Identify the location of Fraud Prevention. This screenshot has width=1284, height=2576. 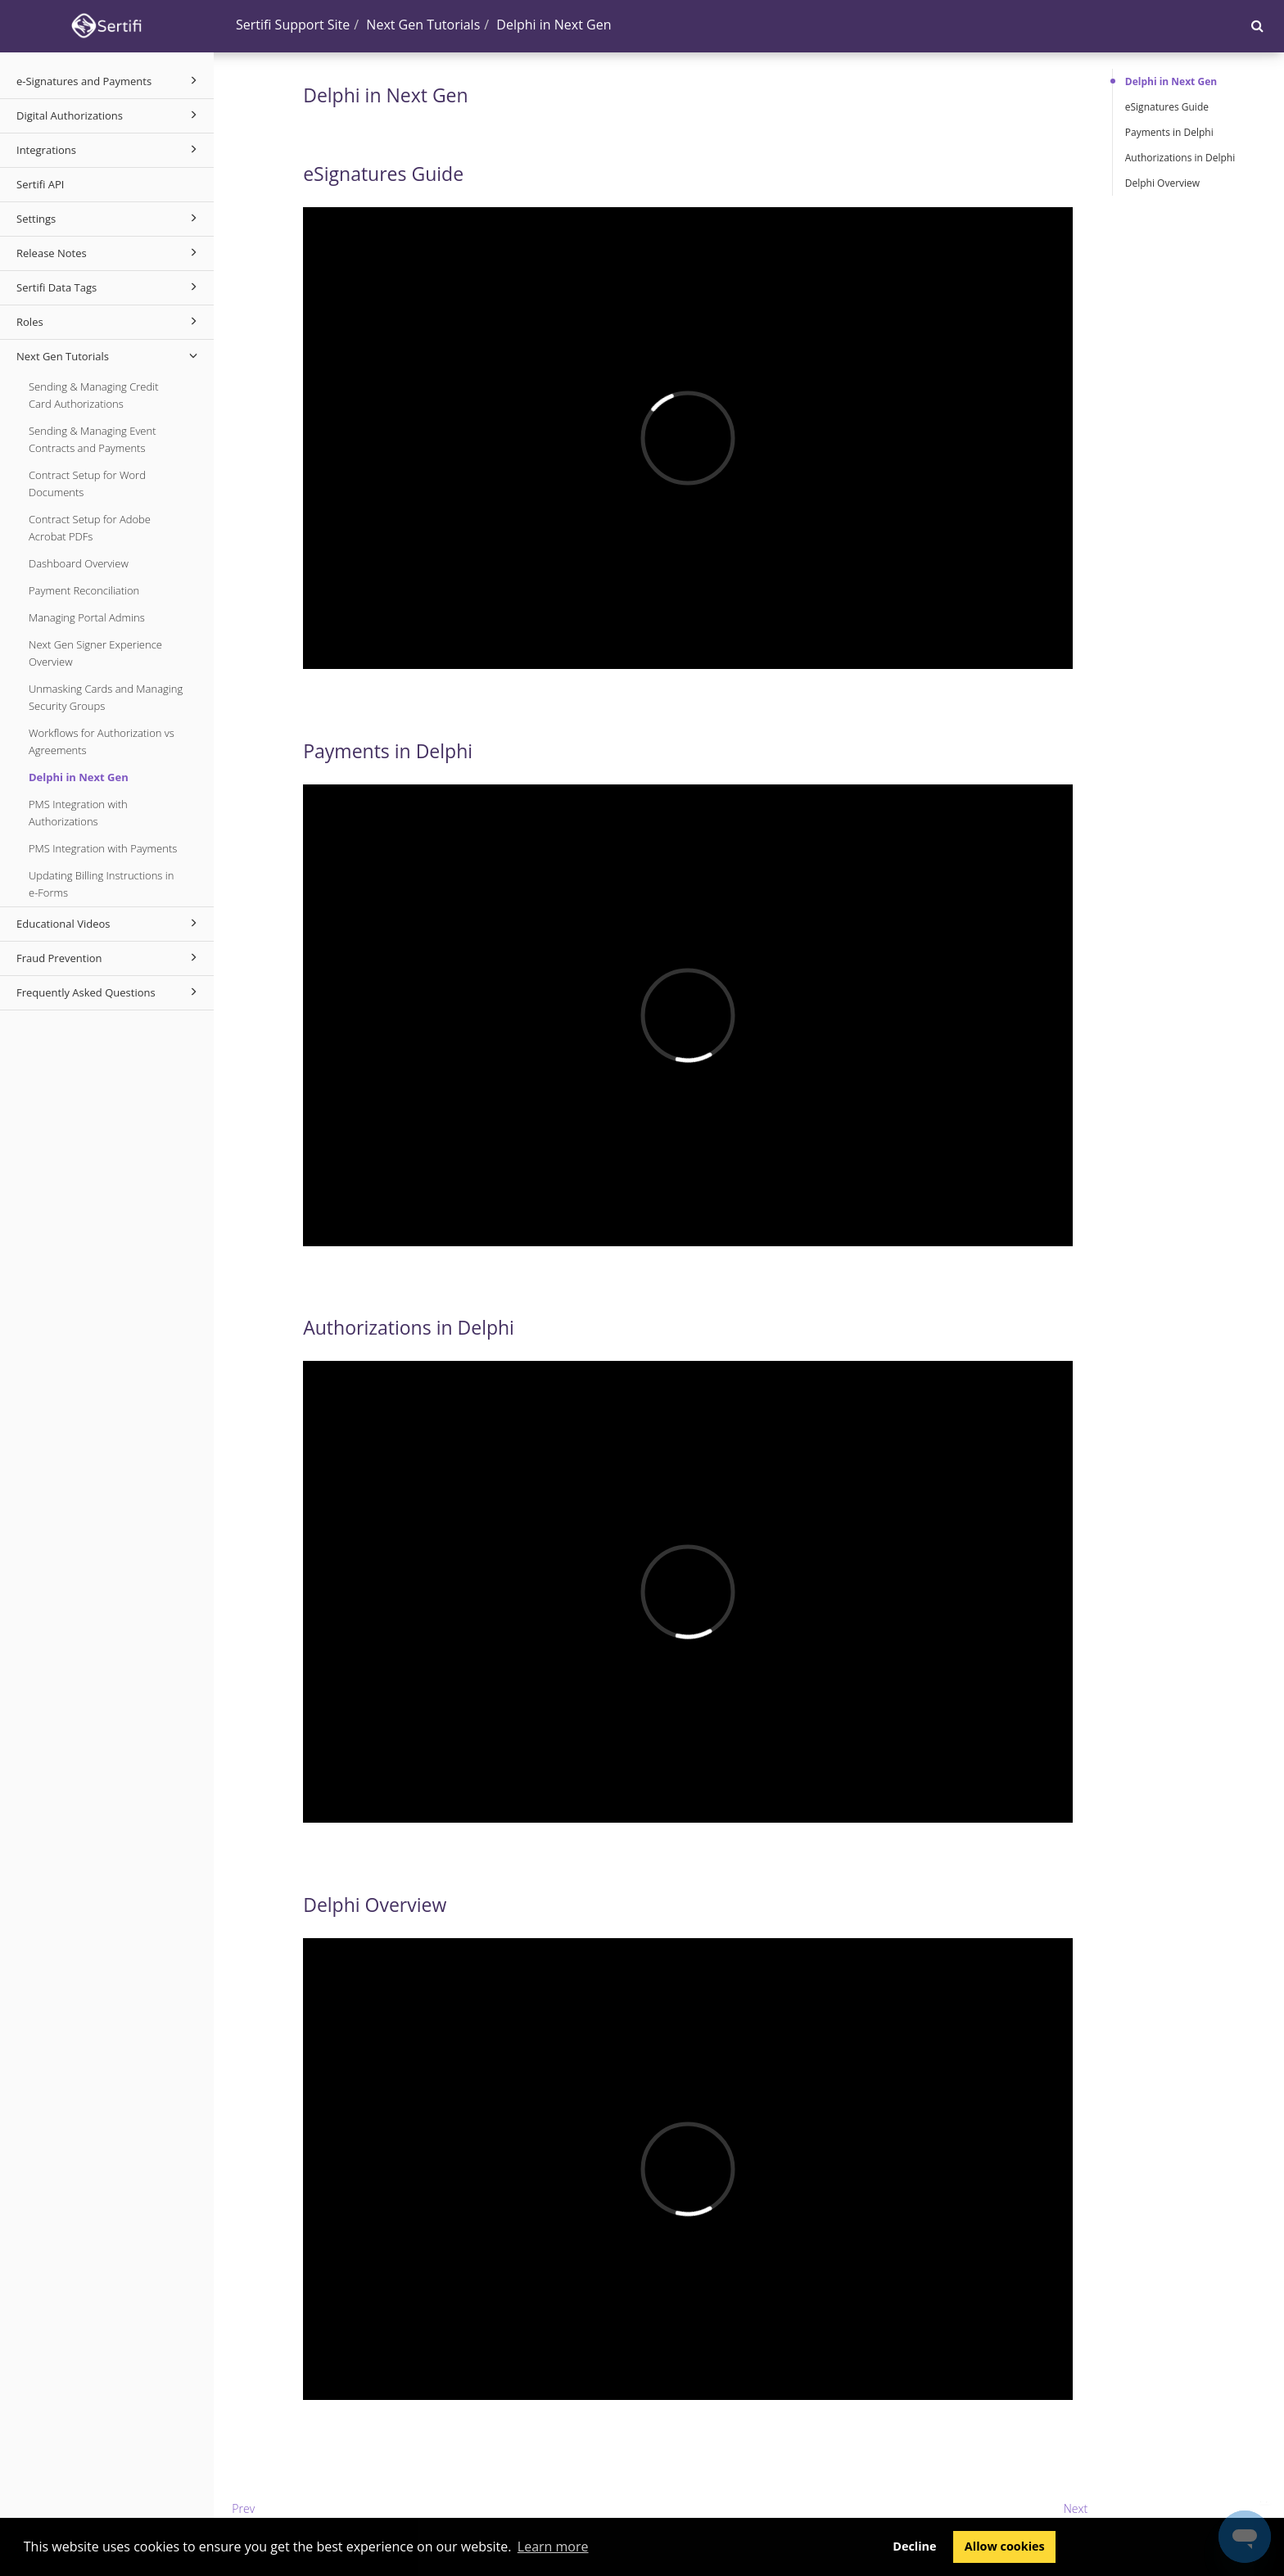
(109, 957).